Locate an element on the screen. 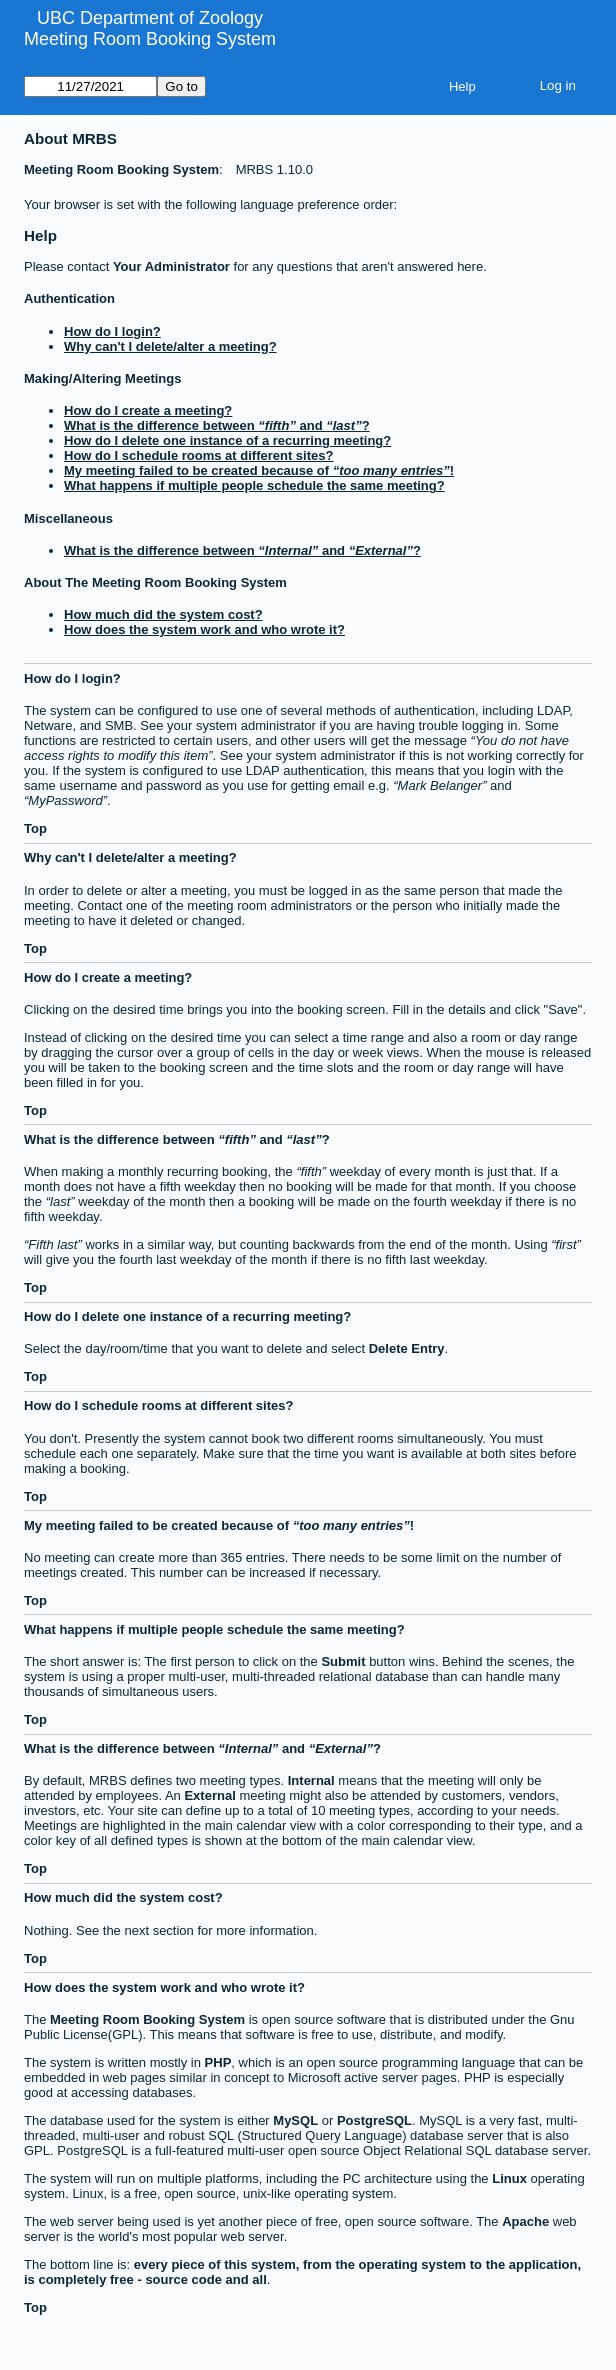  Why can't I delete/alter a meeting? is located at coordinates (170, 346).